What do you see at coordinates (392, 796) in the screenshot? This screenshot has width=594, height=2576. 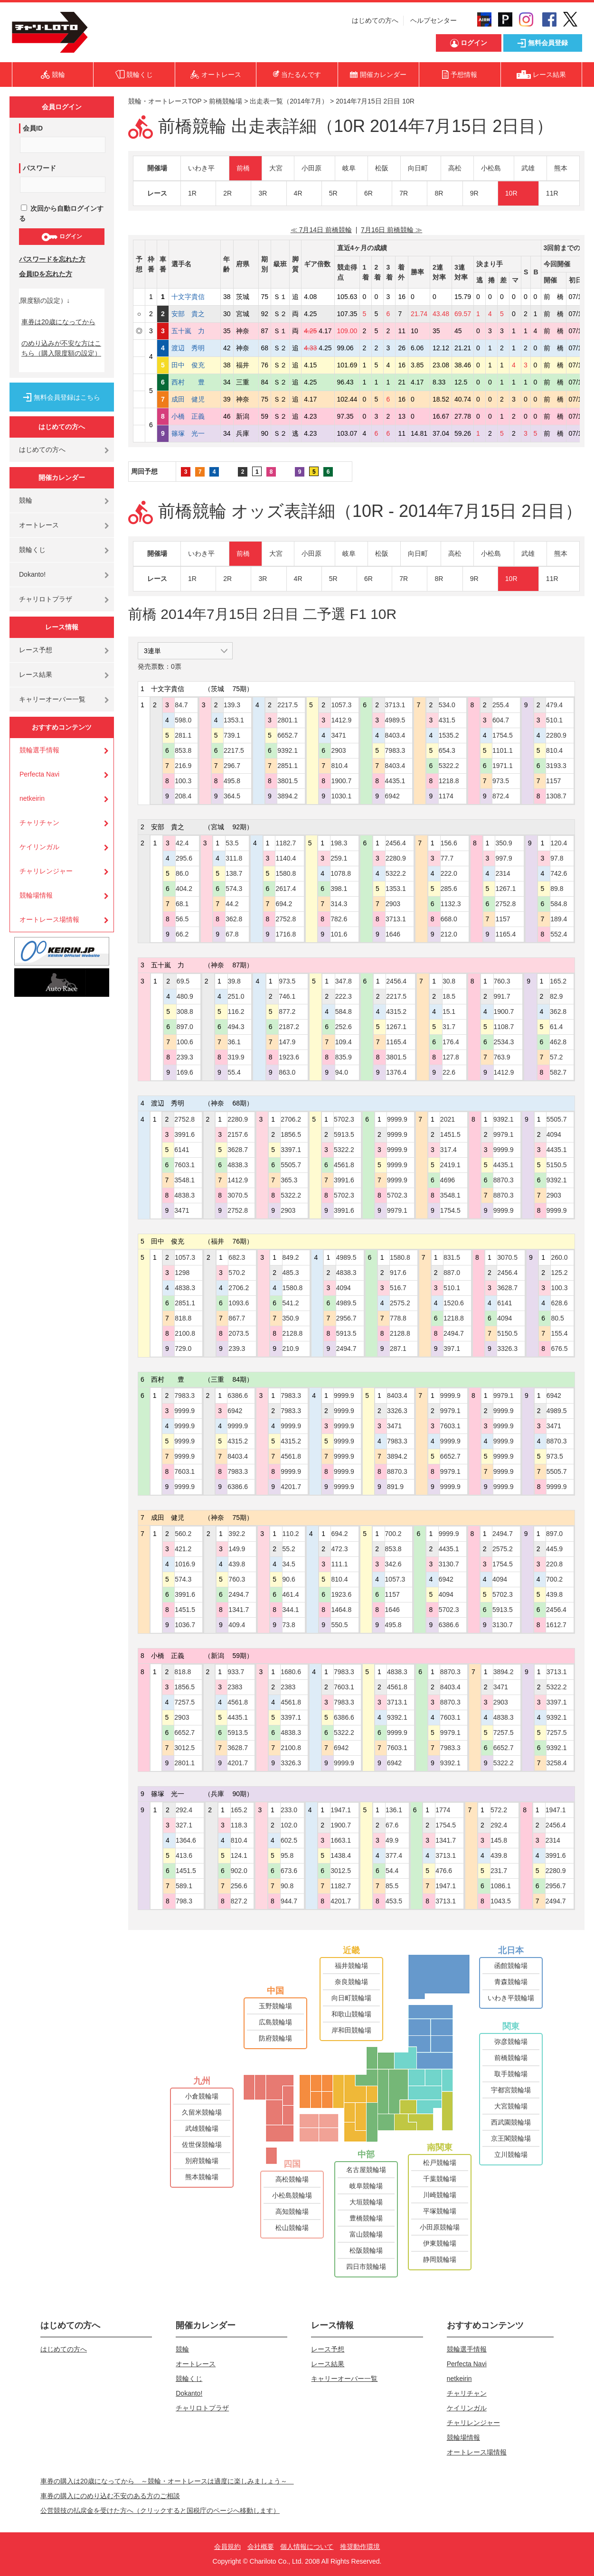 I see `6942` at bounding box center [392, 796].